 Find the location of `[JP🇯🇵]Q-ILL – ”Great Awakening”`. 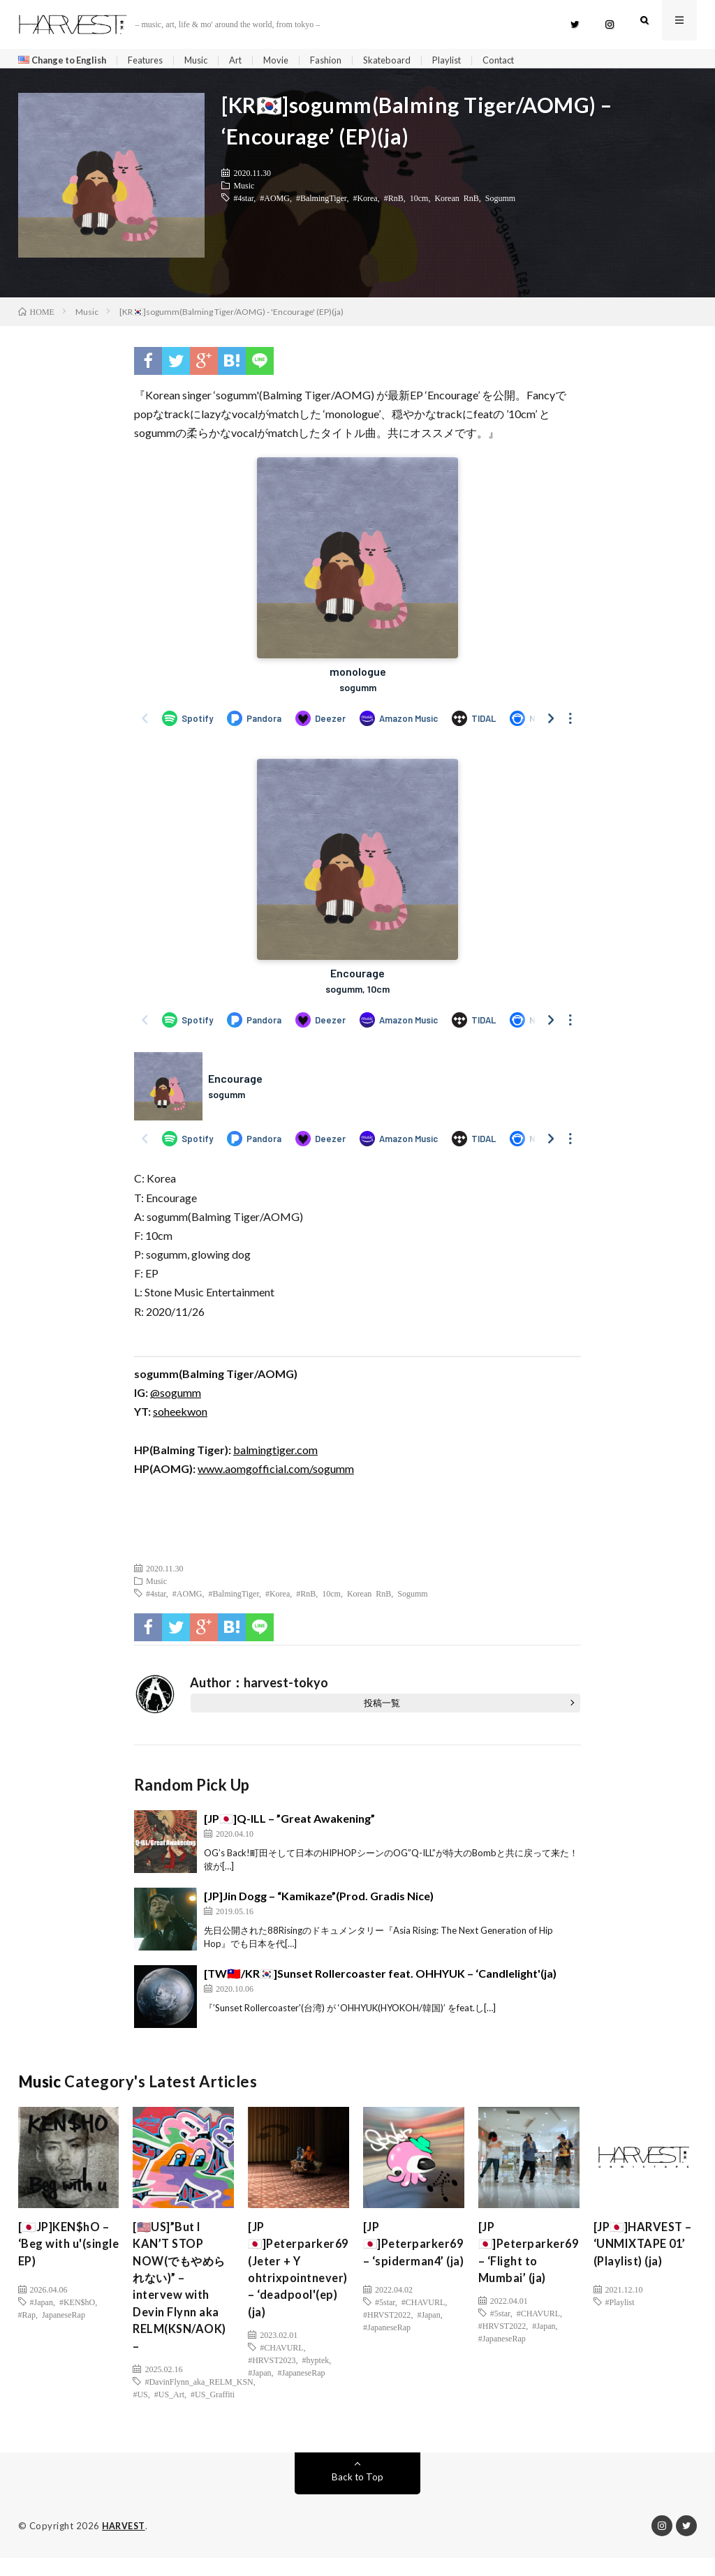

[JP🇯🇵]Q-ILL – ”Great Awakening” is located at coordinates (289, 1823).